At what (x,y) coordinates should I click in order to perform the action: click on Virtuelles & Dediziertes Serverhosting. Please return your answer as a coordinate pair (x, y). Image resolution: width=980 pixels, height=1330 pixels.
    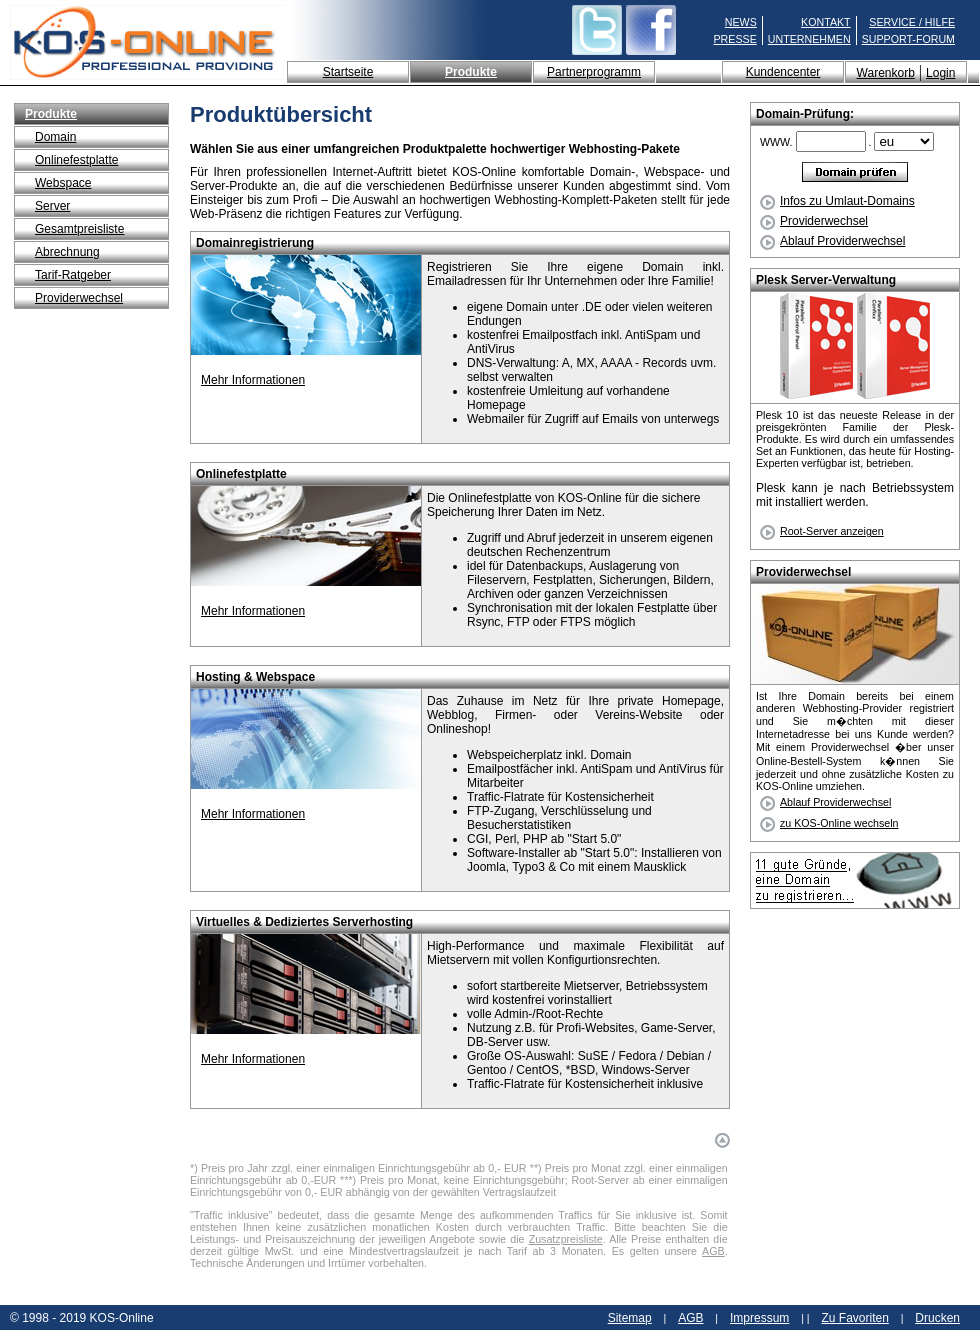
    Looking at the image, I should click on (304, 922).